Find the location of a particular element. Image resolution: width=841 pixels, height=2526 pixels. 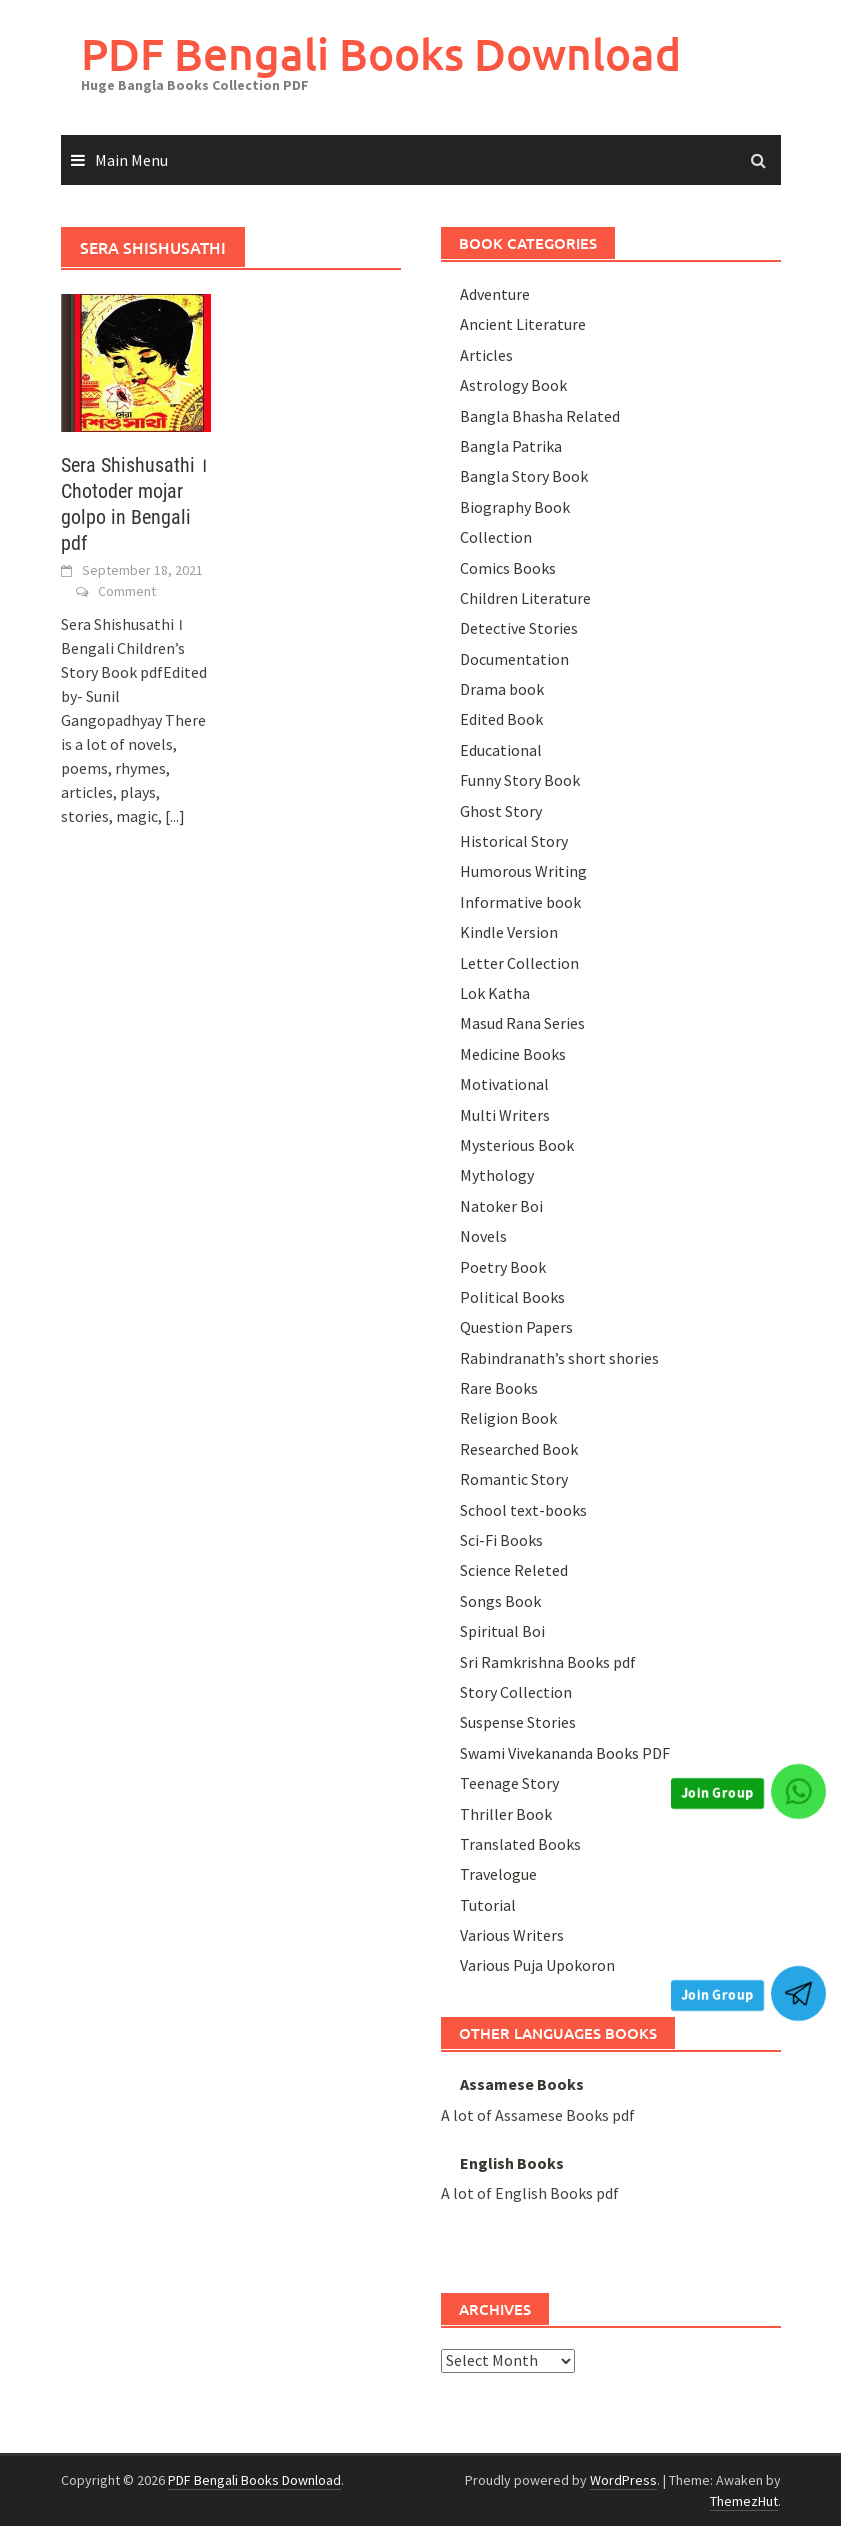

PDF Bengali Books Download is located at coordinates (381, 53).